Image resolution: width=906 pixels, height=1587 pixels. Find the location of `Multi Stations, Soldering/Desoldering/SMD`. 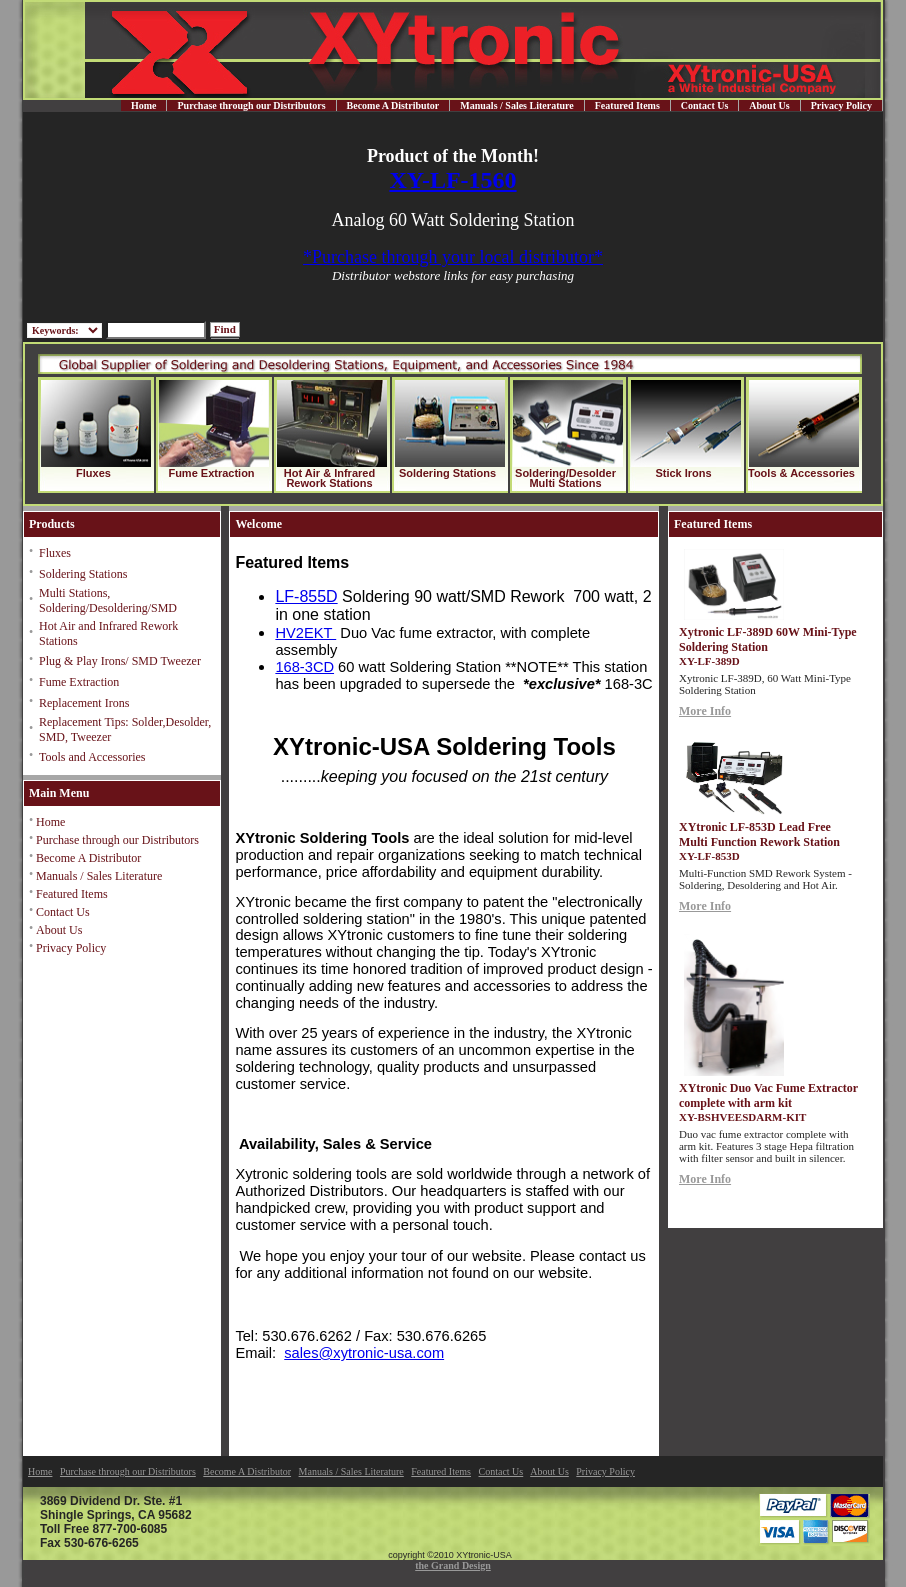

Multi Stations, Soldering/Desoldering/SMD is located at coordinates (108, 600).